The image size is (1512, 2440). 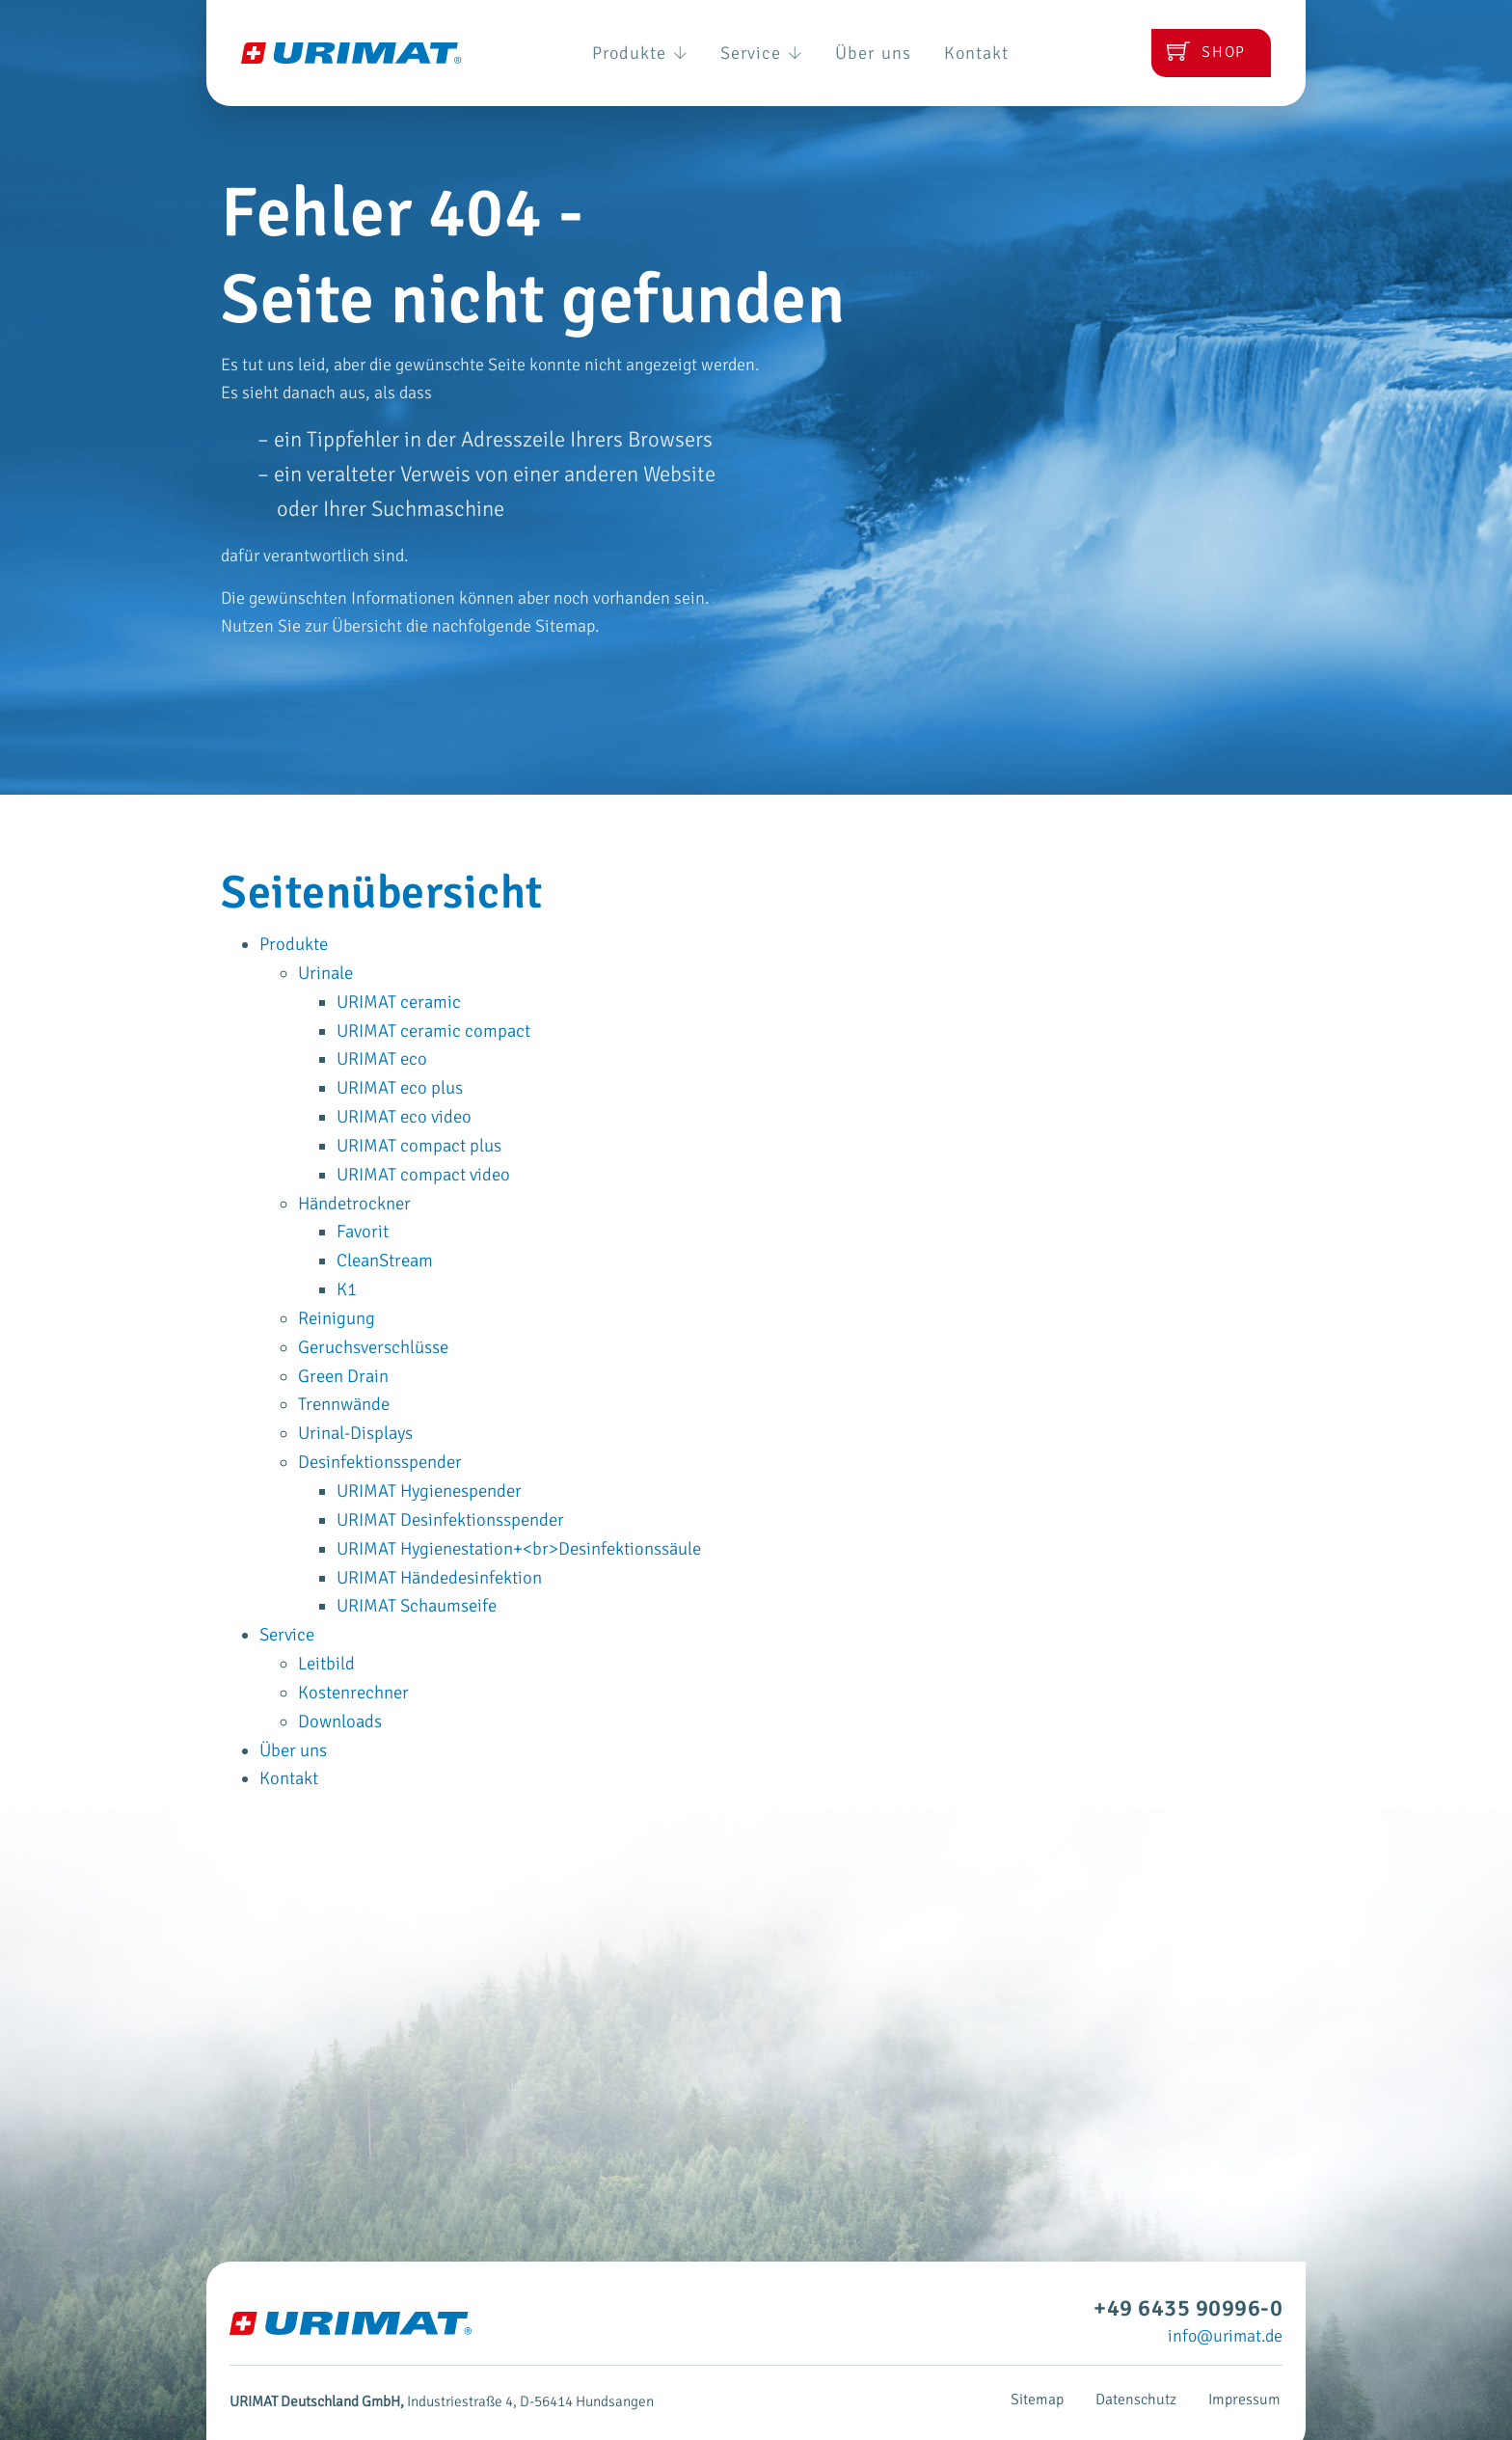 What do you see at coordinates (1047, 2369) in the screenshot?
I see `Sitemap` at bounding box center [1047, 2369].